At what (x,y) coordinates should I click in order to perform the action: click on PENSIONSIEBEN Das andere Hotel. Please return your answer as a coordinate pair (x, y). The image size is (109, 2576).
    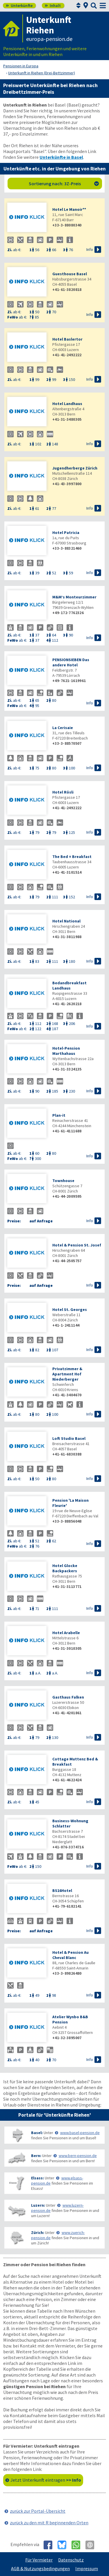
    Looking at the image, I should click on (70, 662).